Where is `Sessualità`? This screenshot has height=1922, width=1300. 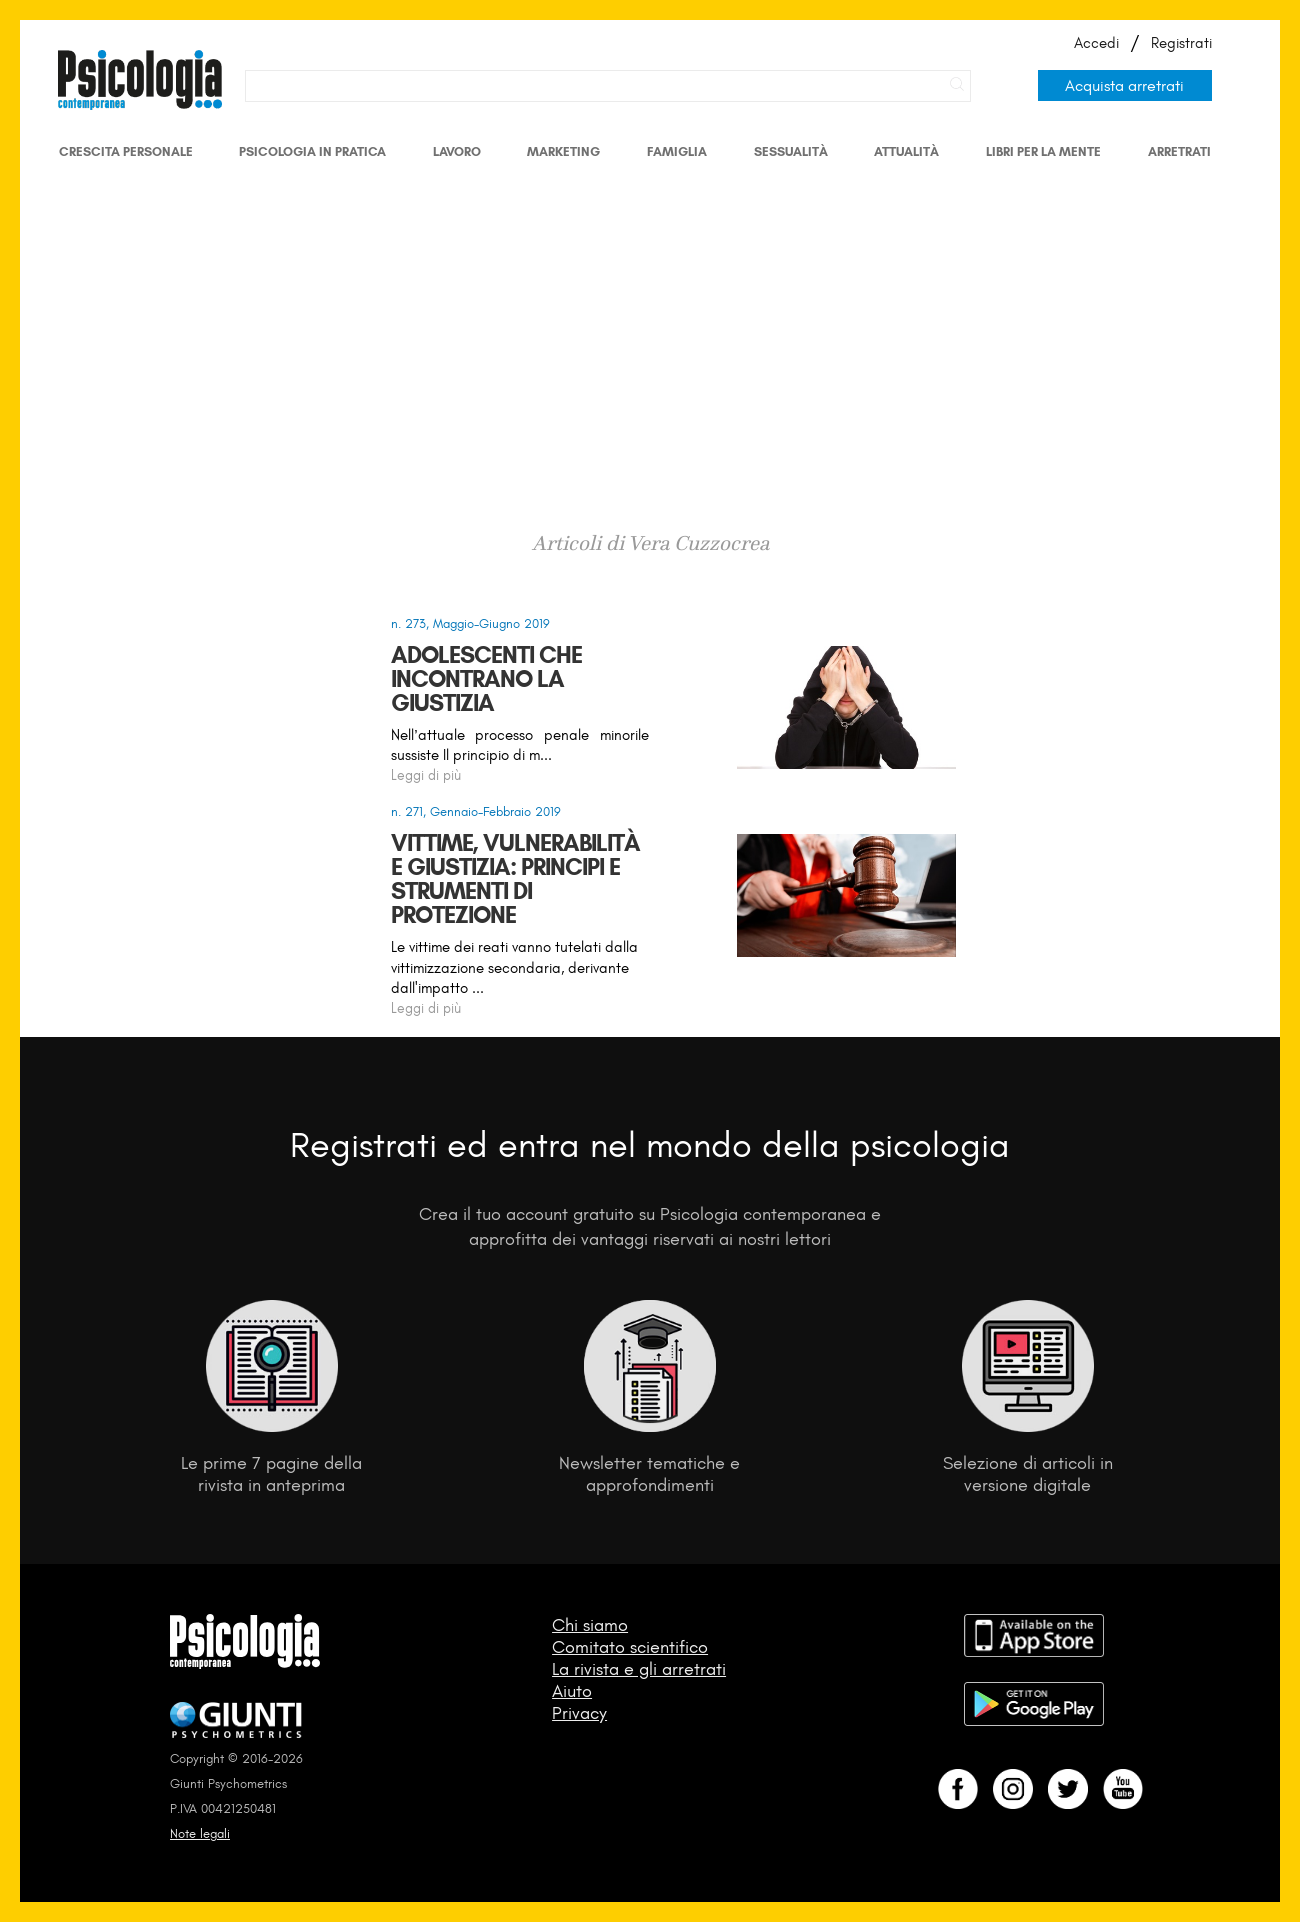
Sessualità is located at coordinates (791, 151).